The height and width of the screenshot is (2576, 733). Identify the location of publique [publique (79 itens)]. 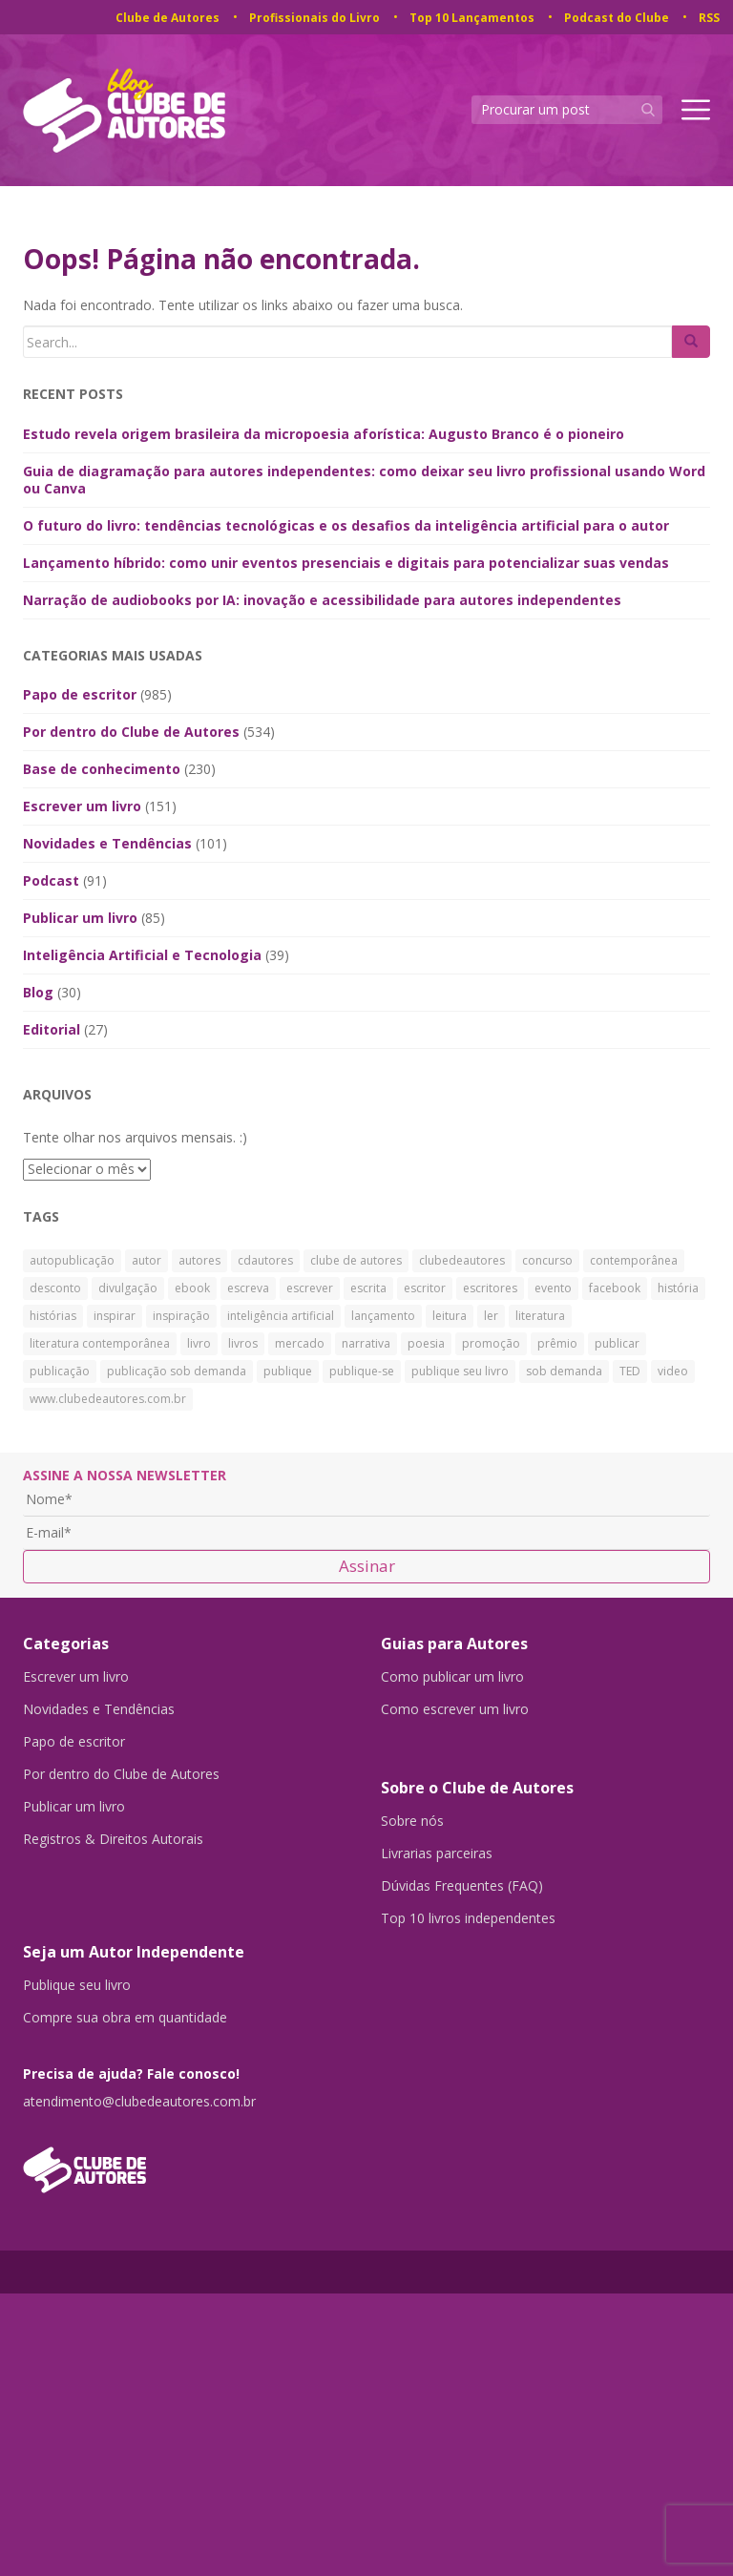
(287, 1371).